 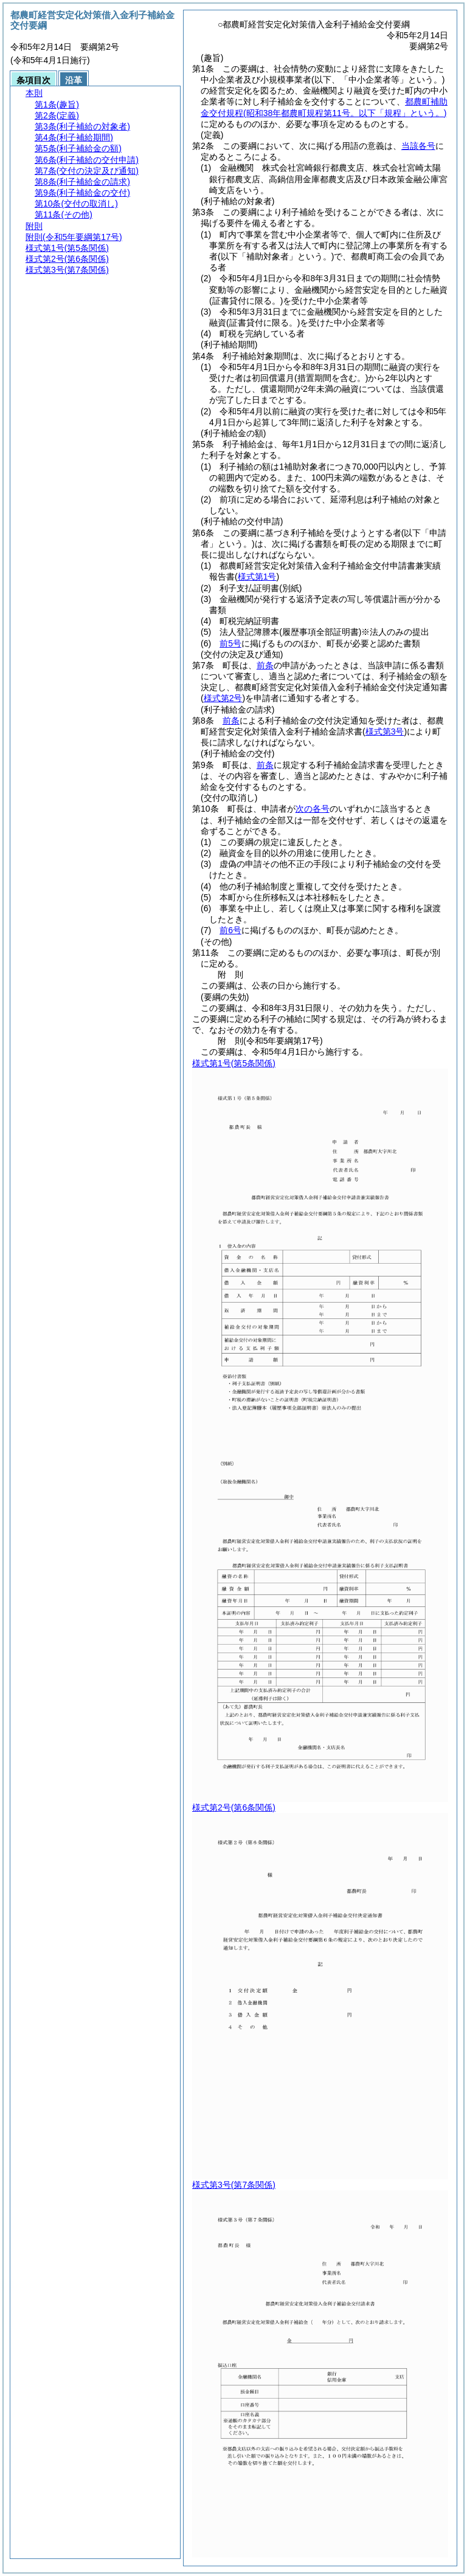 What do you see at coordinates (230, 643) in the screenshot?
I see `前5号` at bounding box center [230, 643].